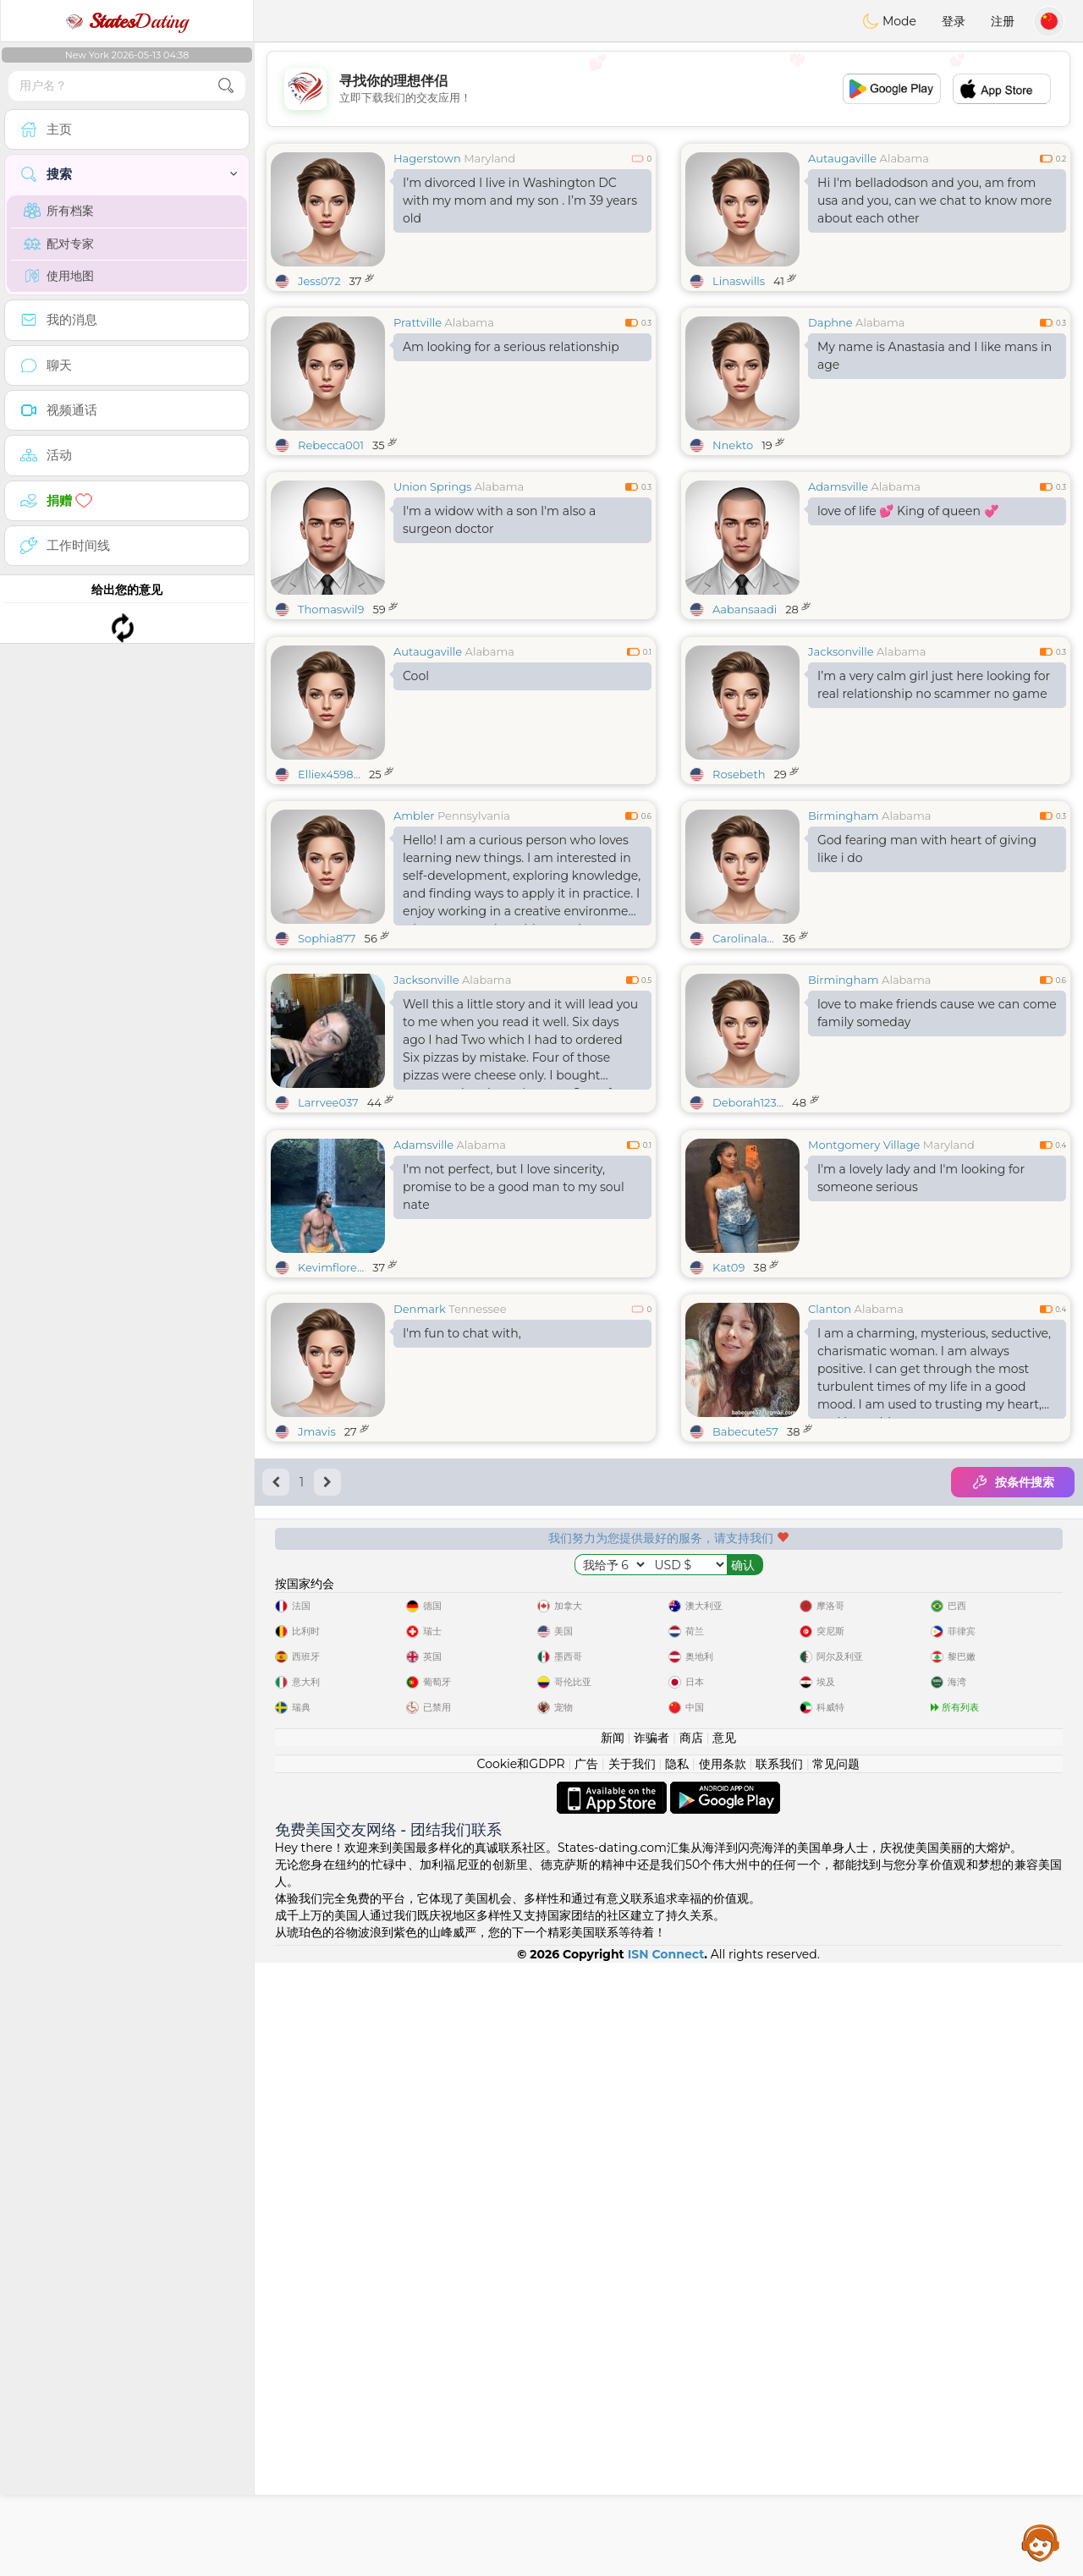 The height and width of the screenshot is (2576, 1083). I want to click on 使用条款, so click(722, 2377).